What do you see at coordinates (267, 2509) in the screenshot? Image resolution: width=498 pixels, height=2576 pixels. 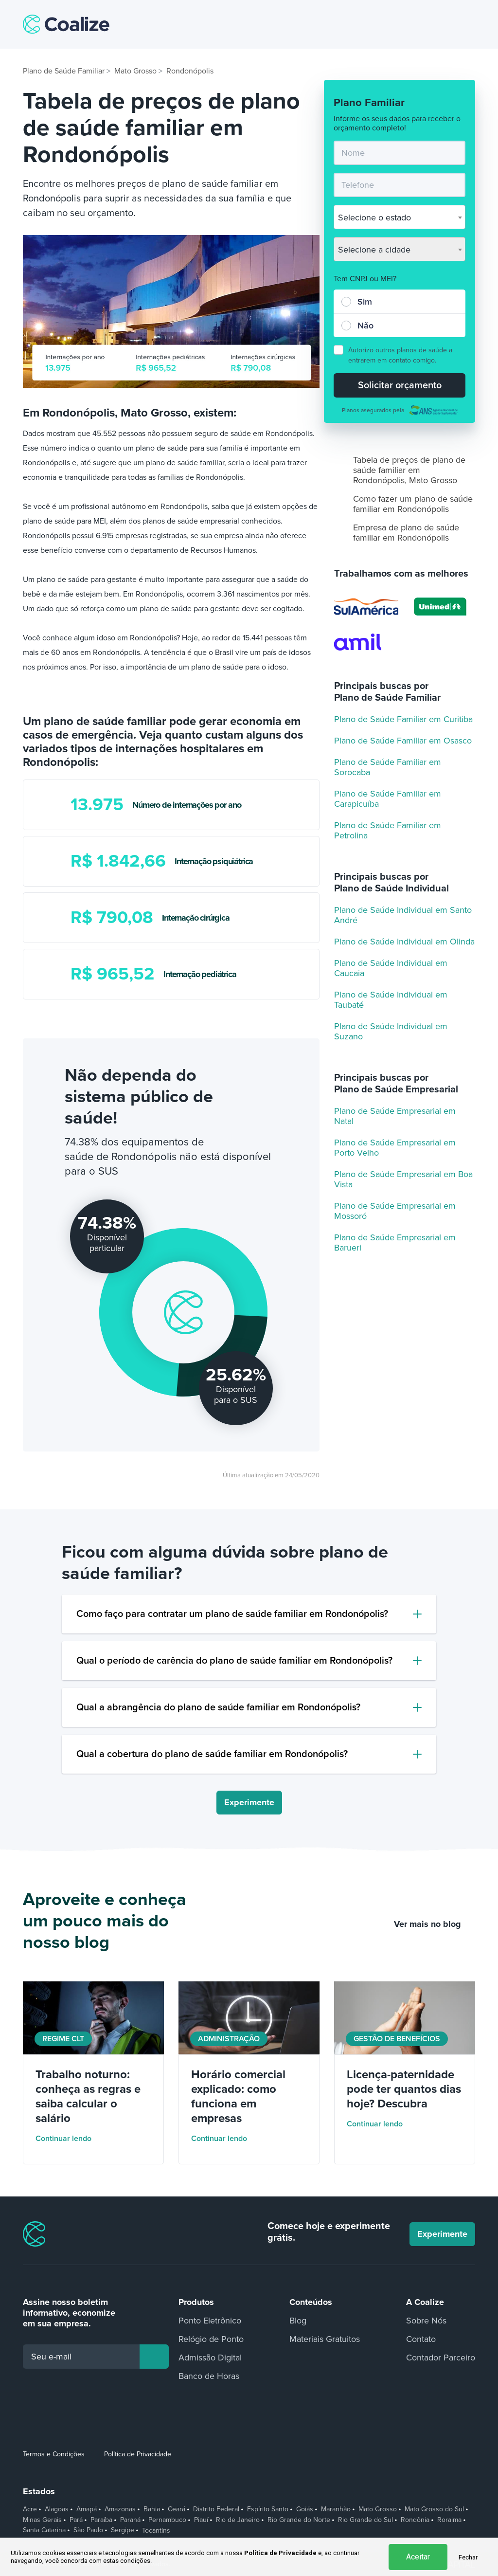 I see `Espírito Santo` at bounding box center [267, 2509].